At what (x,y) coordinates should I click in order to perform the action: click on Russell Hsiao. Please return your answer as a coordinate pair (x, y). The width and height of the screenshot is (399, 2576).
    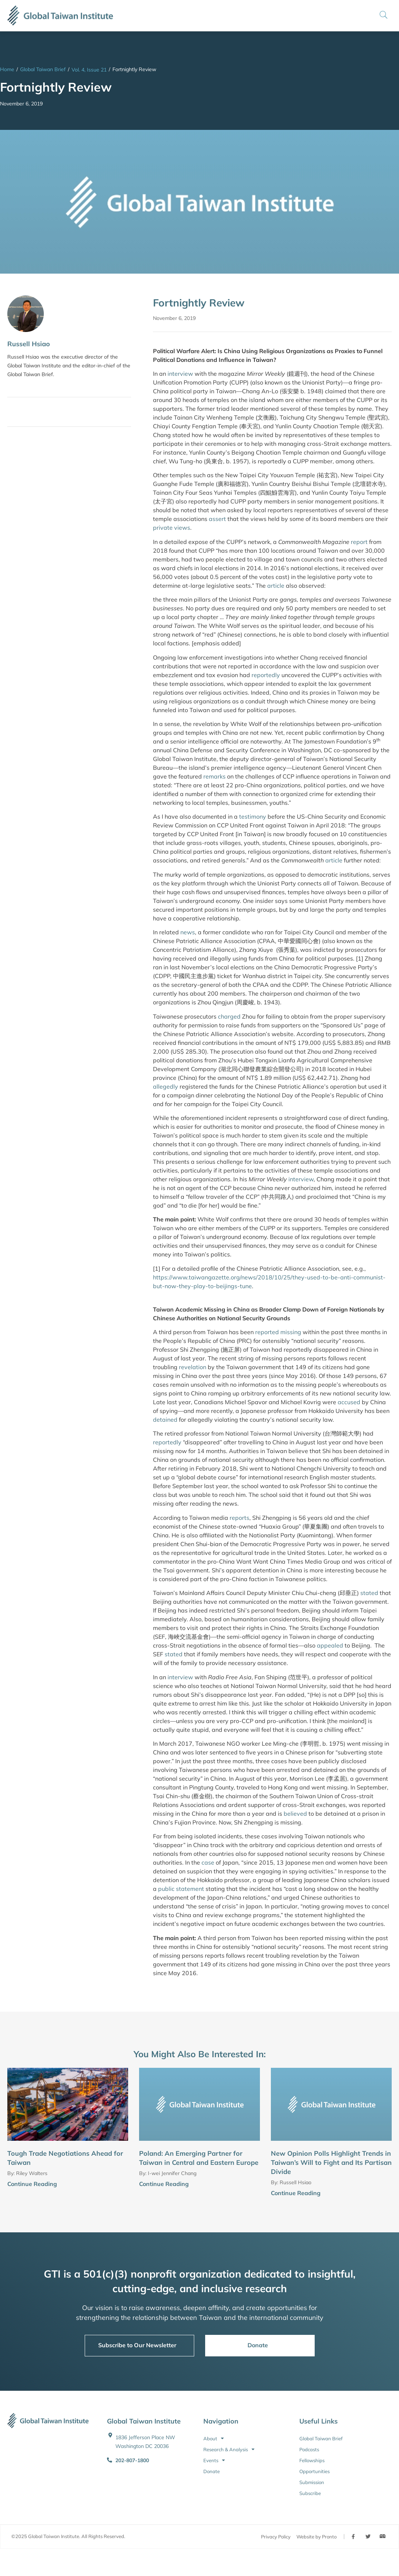
    Looking at the image, I should click on (28, 344).